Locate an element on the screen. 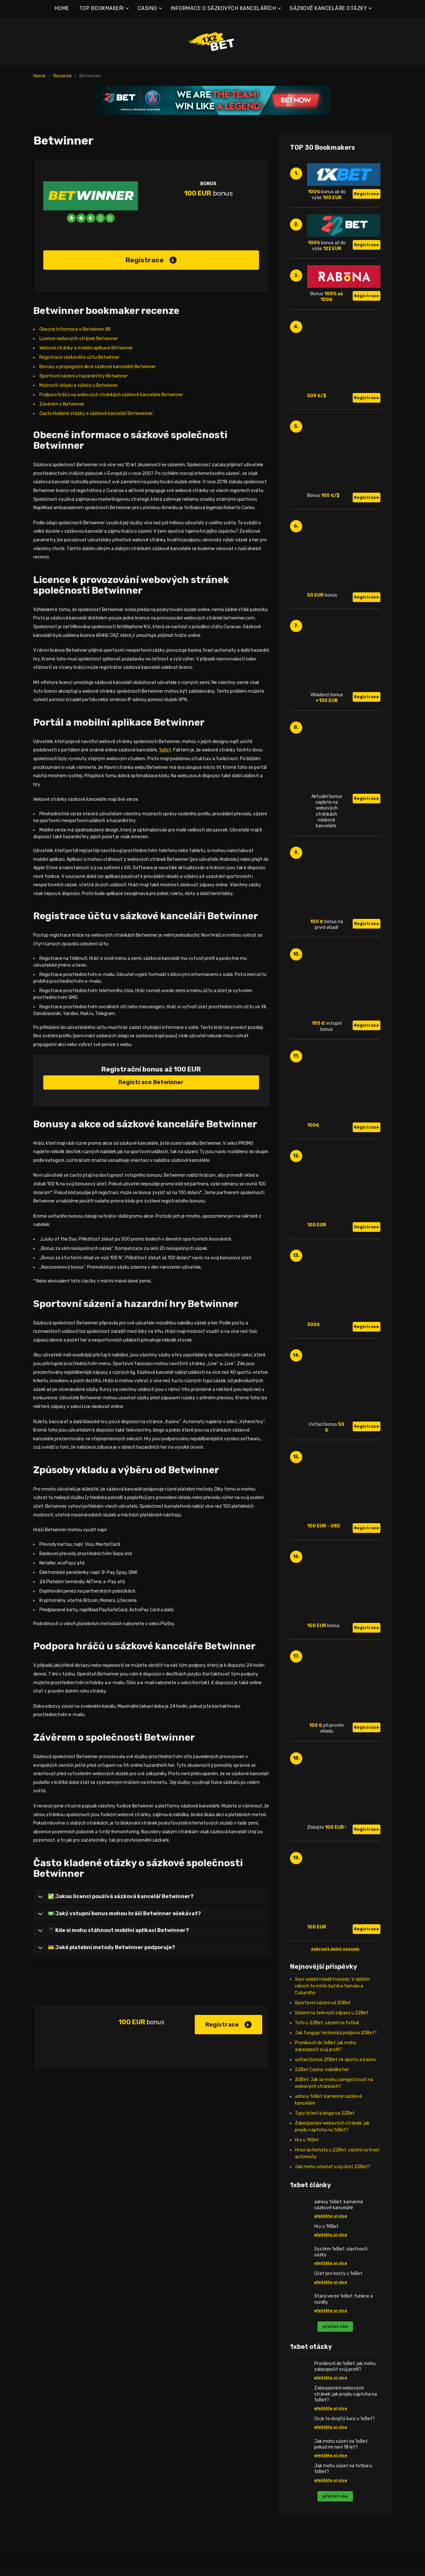 This screenshot has width=425, height=2576. SÁZKOVÉ KANCELÁŘE OTÁZKY is located at coordinates (328, 8).